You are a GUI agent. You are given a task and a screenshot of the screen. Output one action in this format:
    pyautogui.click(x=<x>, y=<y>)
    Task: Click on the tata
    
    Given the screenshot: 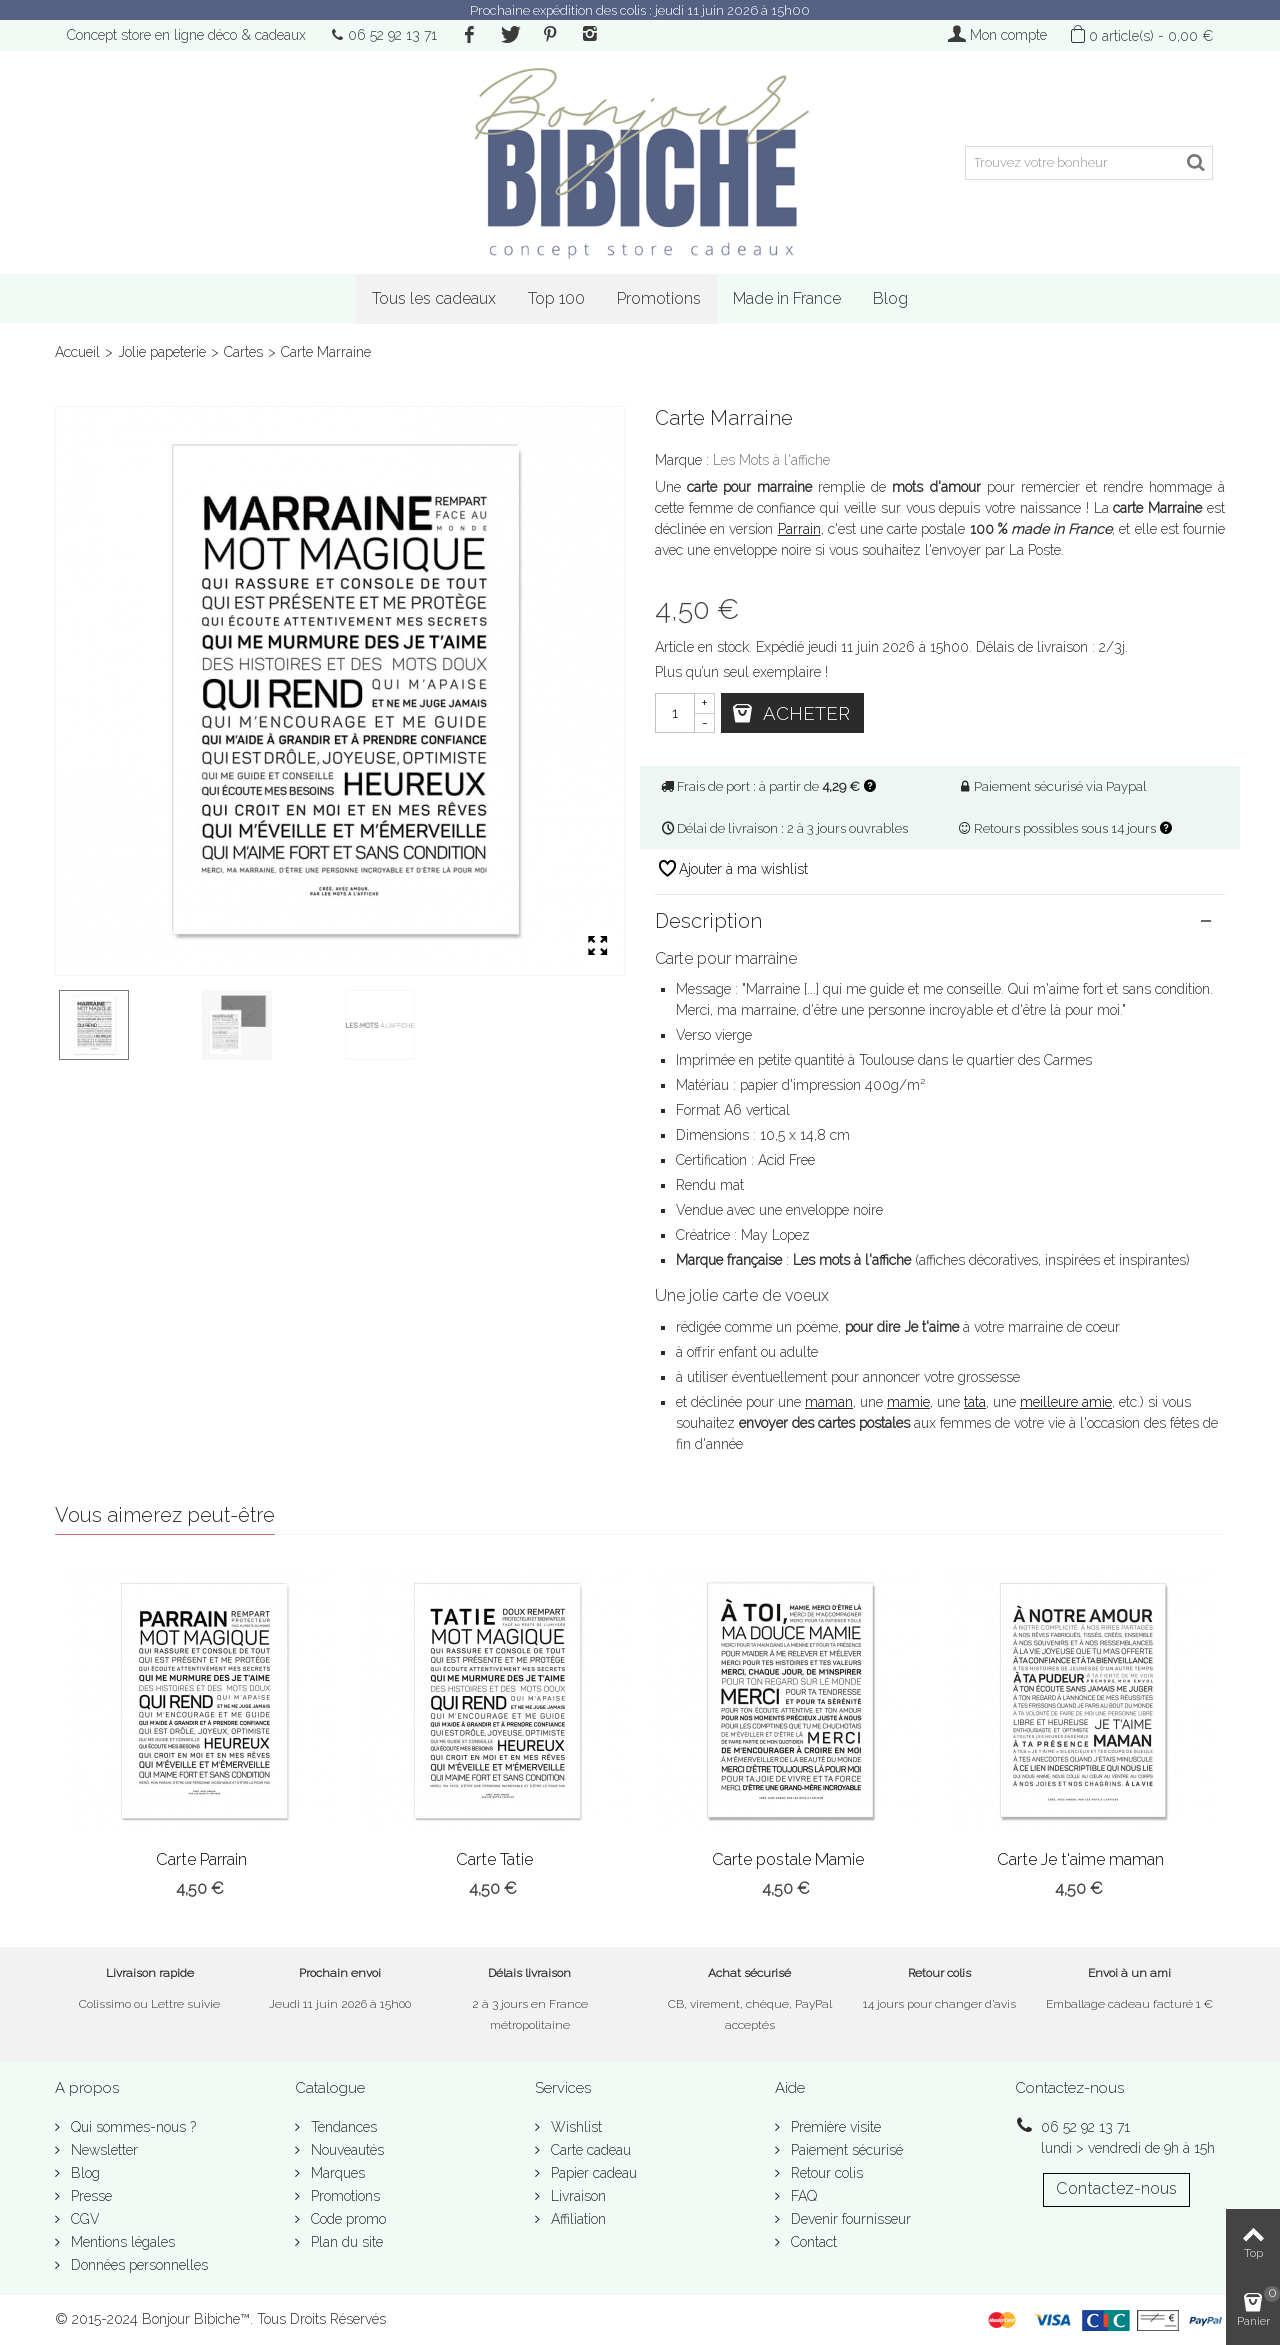 What is the action you would take?
    pyautogui.click(x=975, y=1402)
    